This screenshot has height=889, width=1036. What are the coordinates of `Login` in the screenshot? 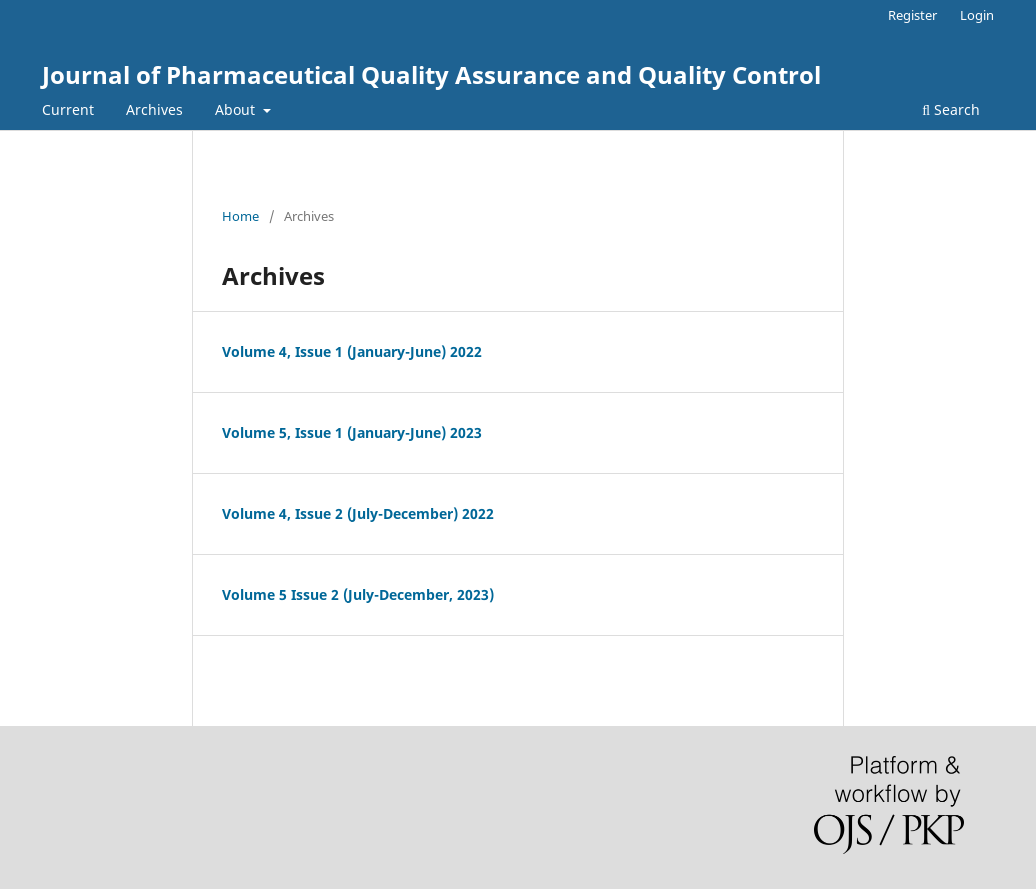 It's located at (977, 15).